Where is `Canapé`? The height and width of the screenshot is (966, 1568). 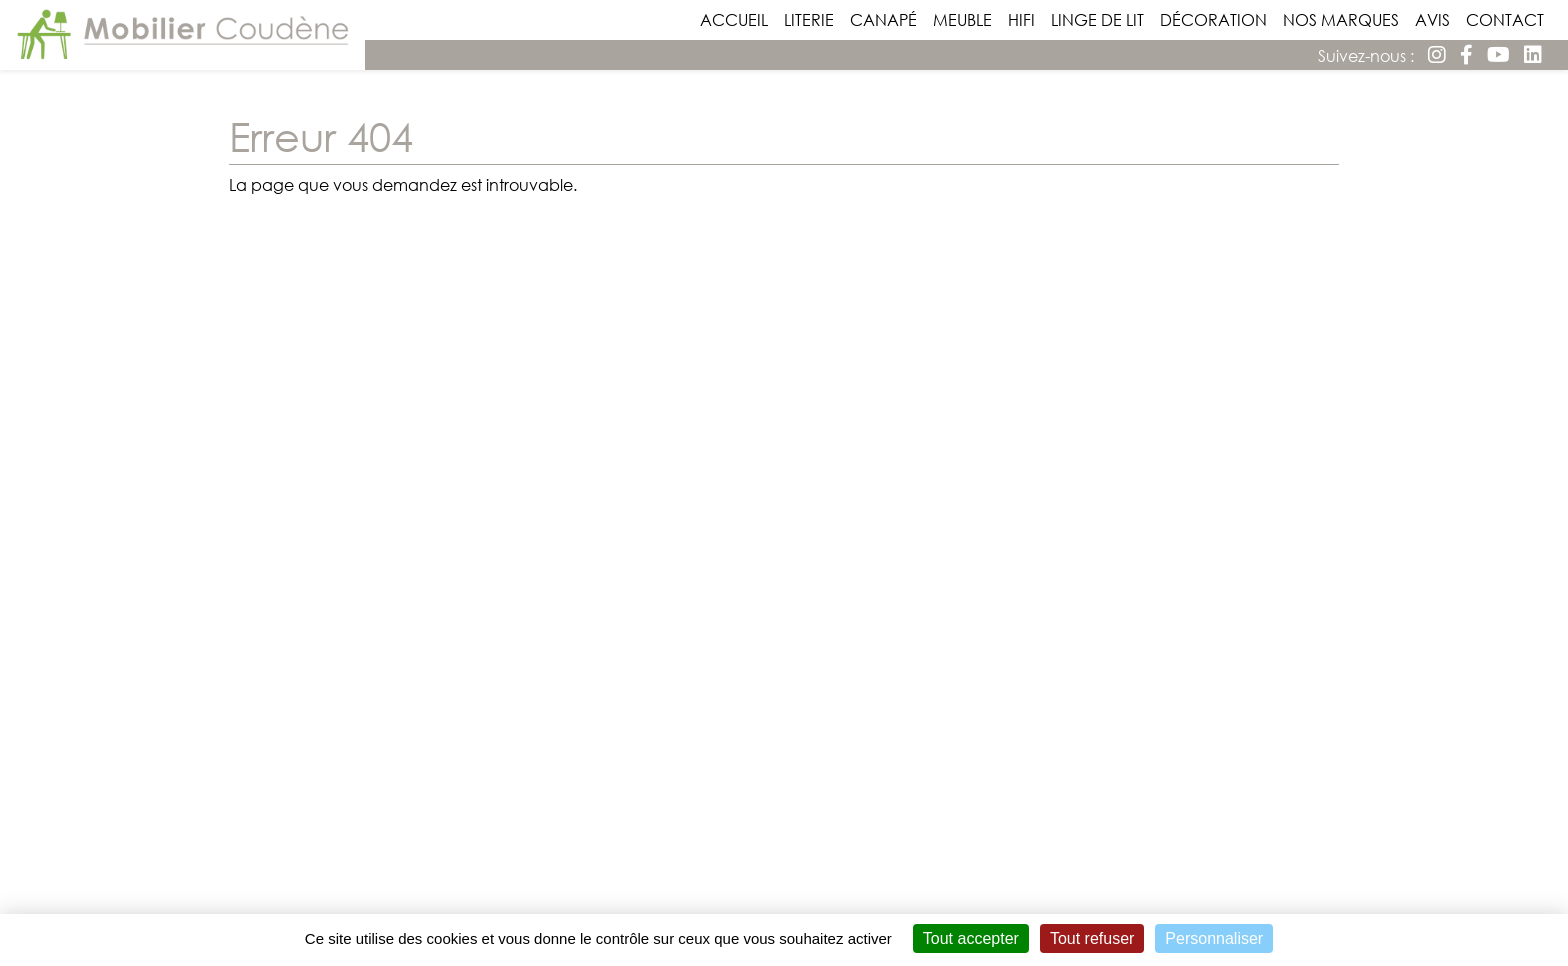 Canapé is located at coordinates (887, 18).